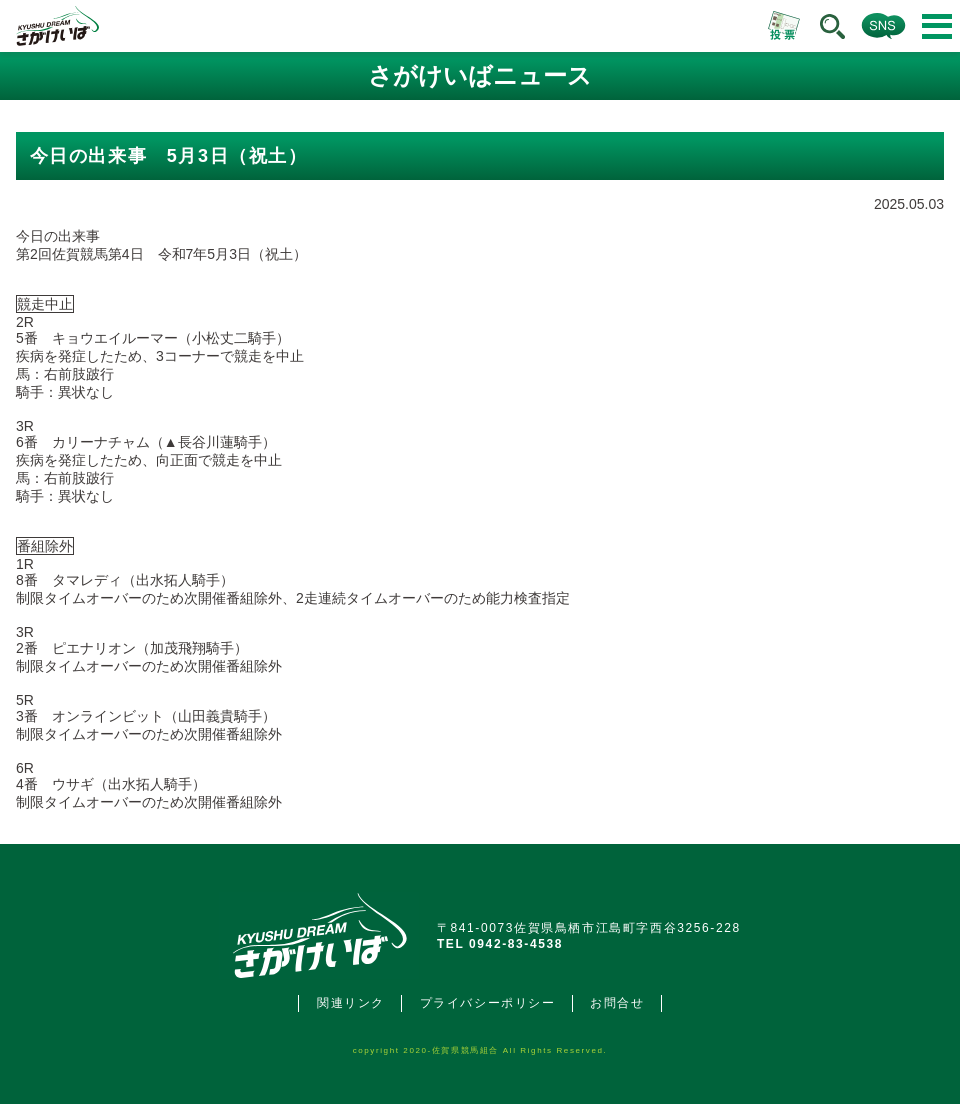  What do you see at coordinates (617, 1003) in the screenshot?
I see `お問合せ` at bounding box center [617, 1003].